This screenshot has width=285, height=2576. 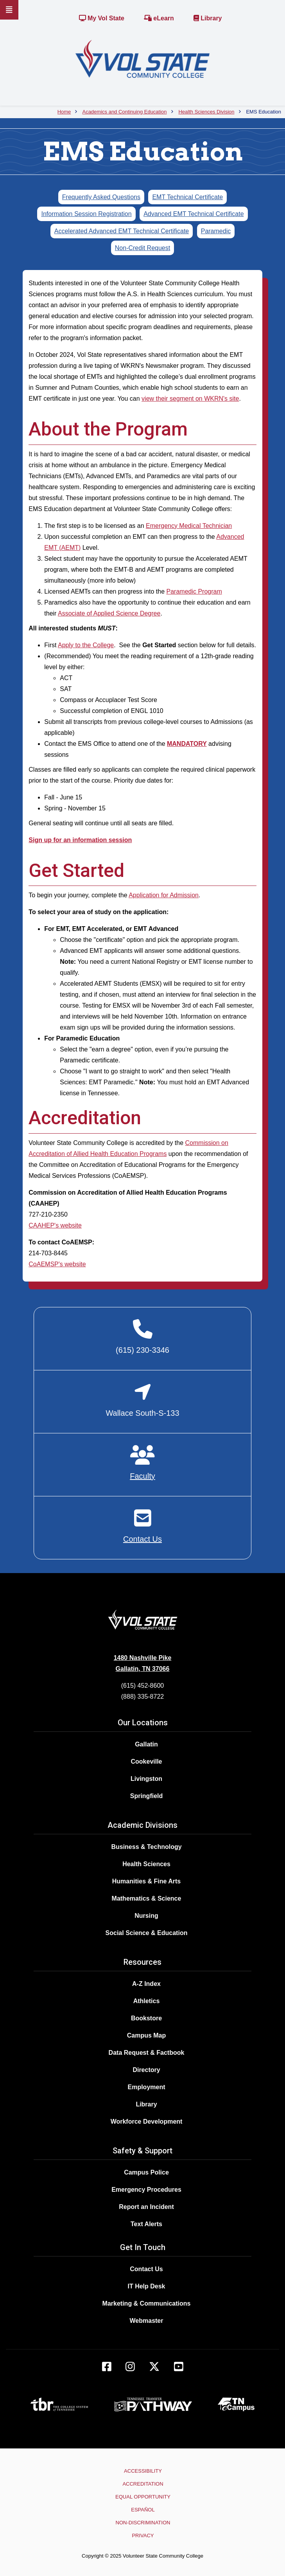 What do you see at coordinates (101, 18) in the screenshot?
I see `My Vol State` at bounding box center [101, 18].